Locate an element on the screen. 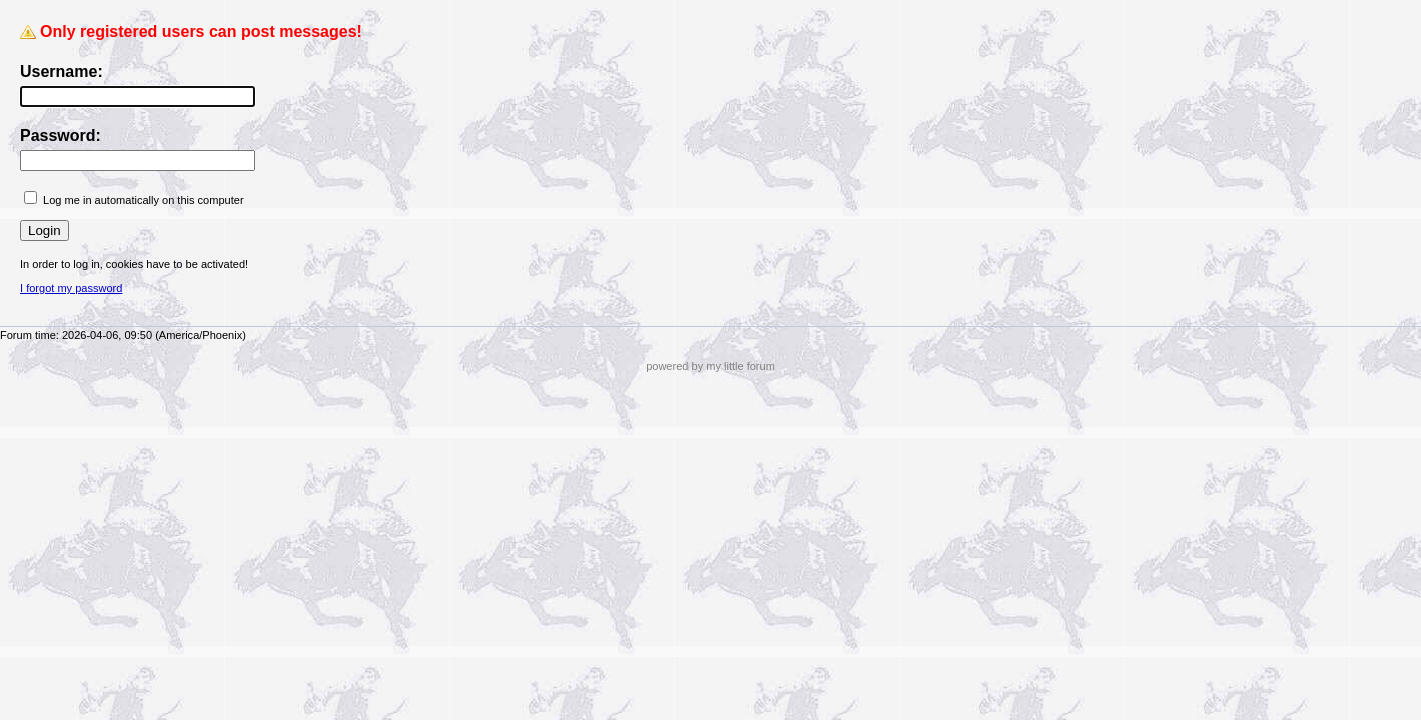 The image size is (1421, 720). Log me in automatically on this computer is located at coordinates (143, 200).